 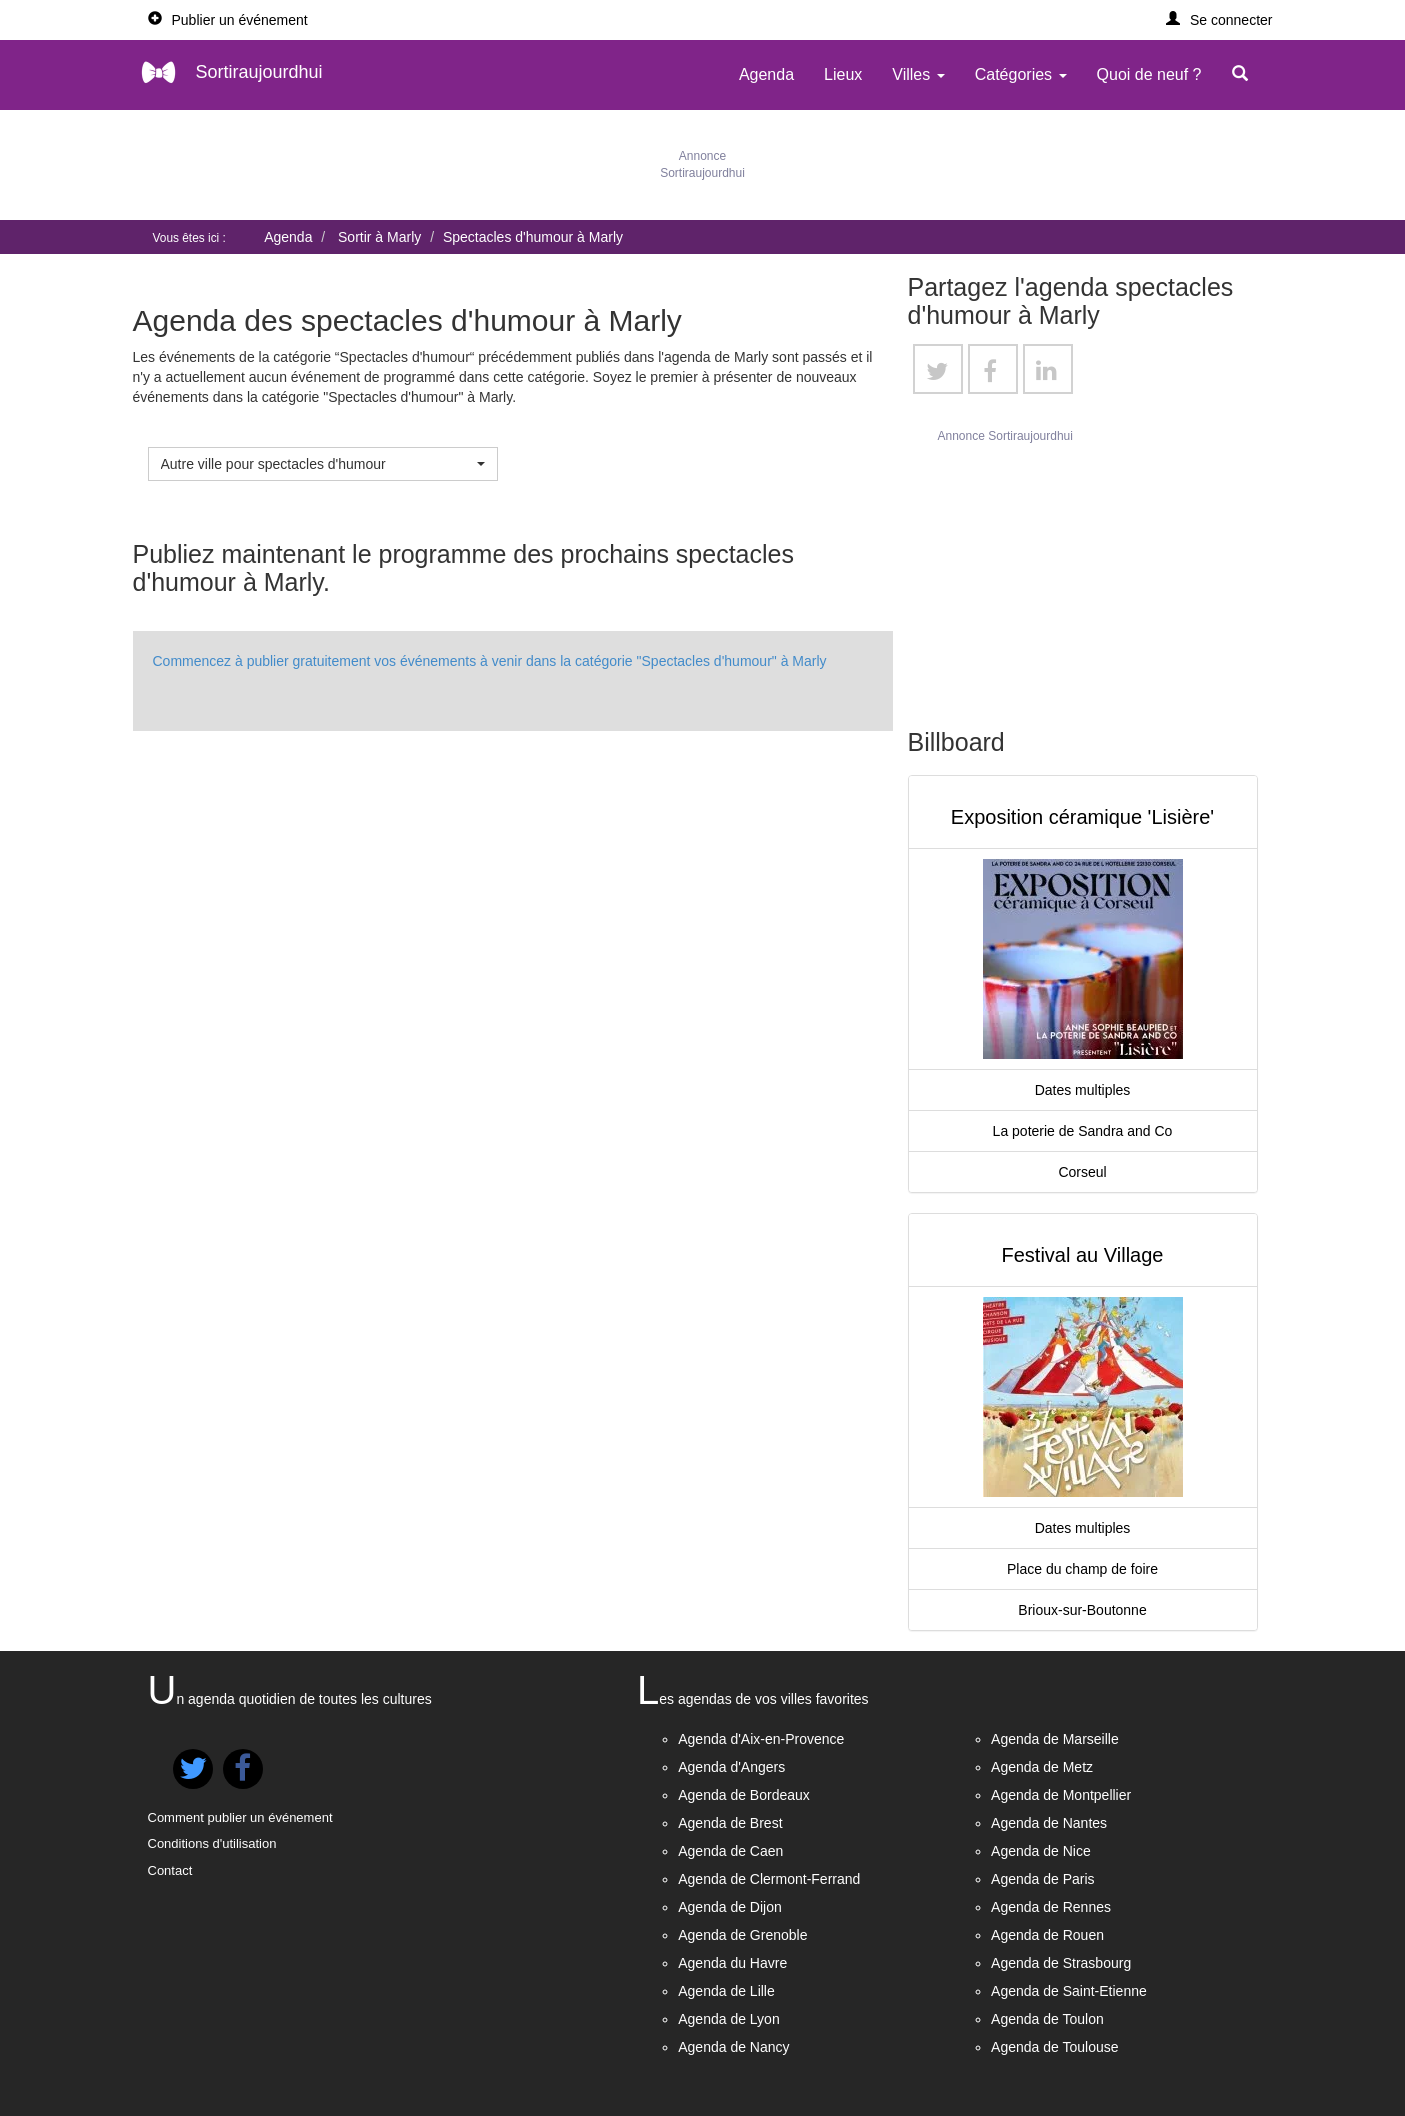 What do you see at coordinates (1021, 74) in the screenshot?
I see `Catégories` at bounding box center [1021, 74].